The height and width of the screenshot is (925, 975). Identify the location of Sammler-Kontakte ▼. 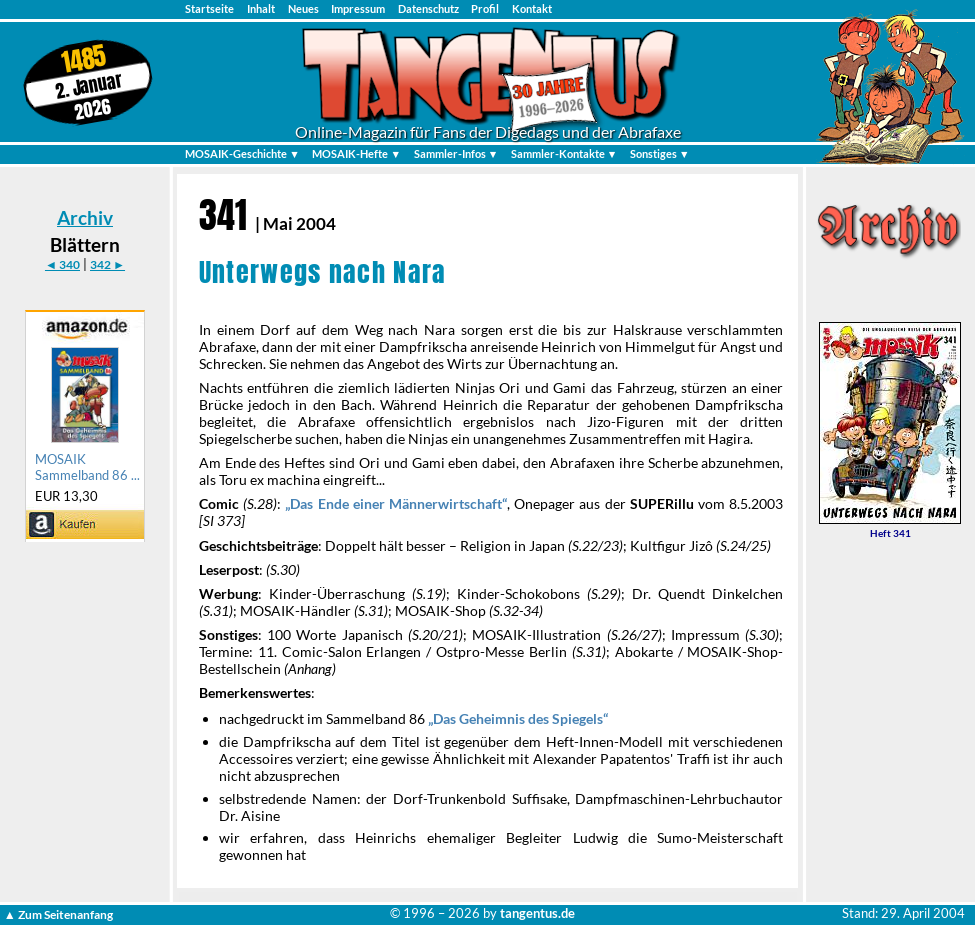
(564, 153).